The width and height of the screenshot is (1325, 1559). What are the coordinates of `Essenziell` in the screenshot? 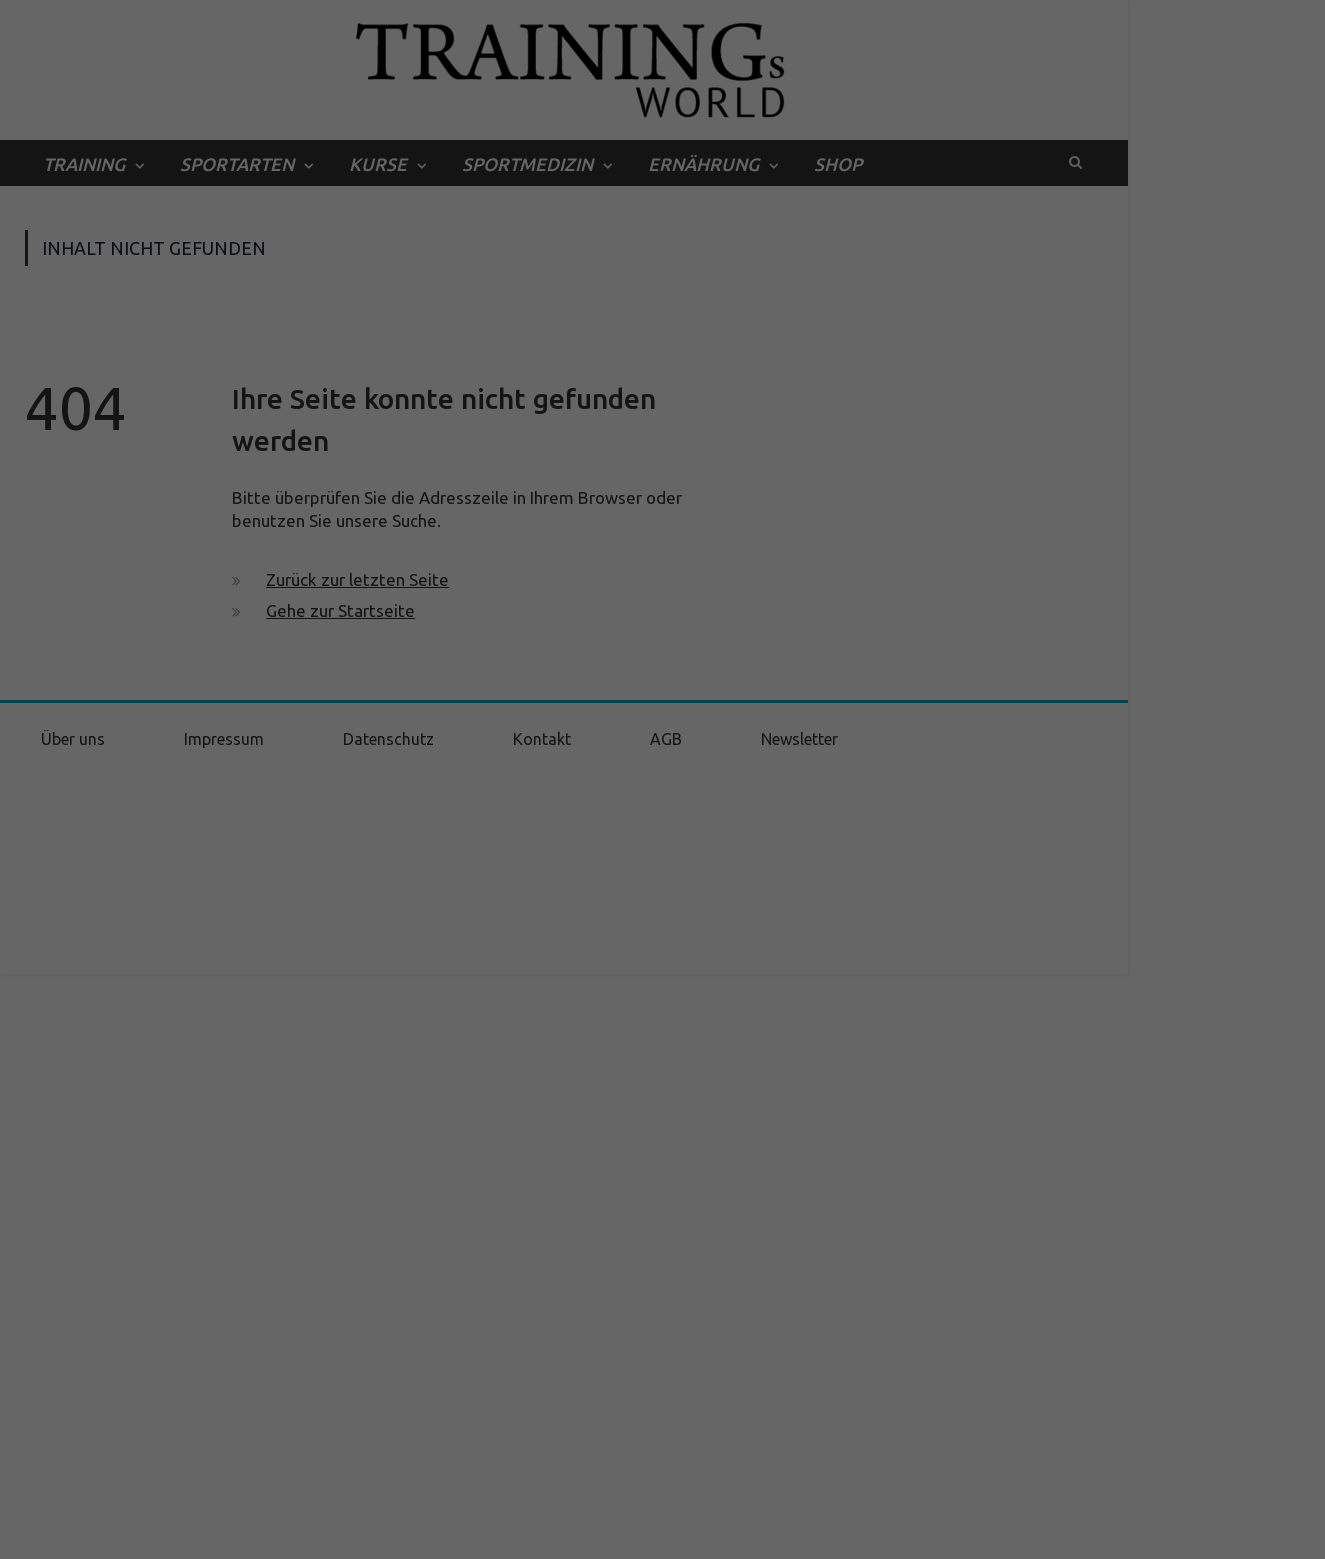 It's located at (449, 1302).